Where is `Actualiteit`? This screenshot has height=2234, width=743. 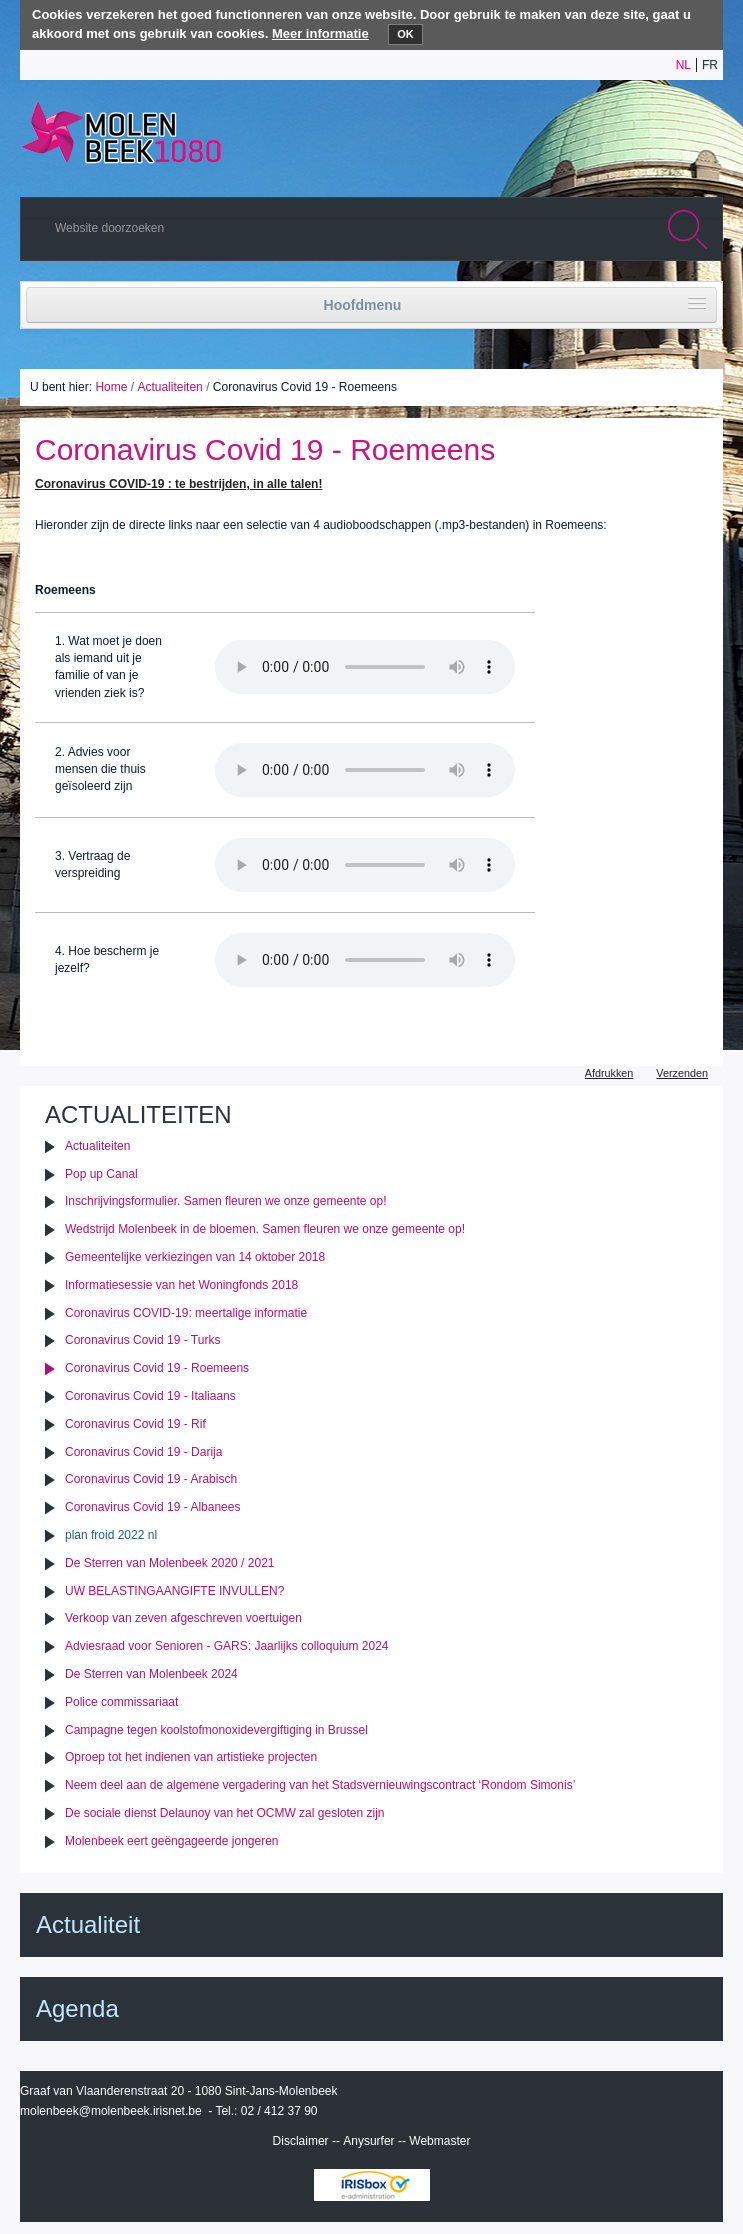 Actualiteit is located at coordinates (88, 1924).